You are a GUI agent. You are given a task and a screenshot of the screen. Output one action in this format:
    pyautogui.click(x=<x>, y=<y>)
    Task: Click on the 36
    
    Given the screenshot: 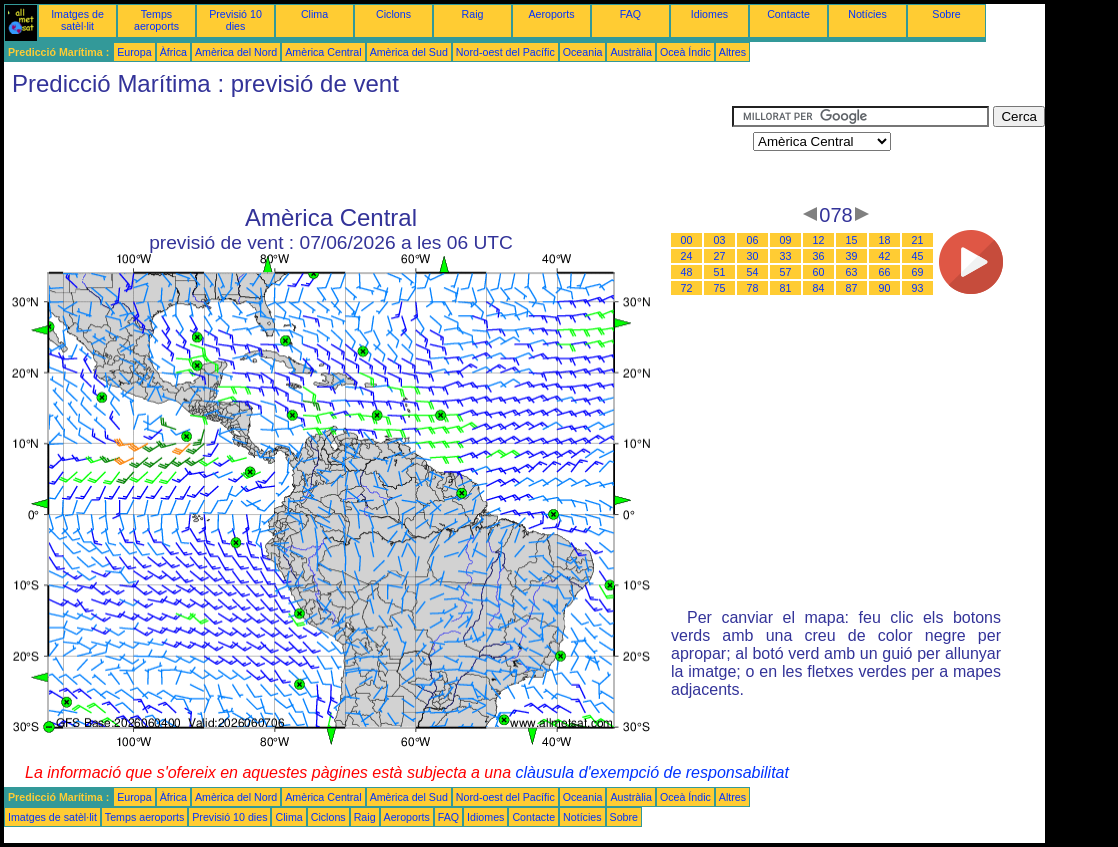 What is the action you would take?
    pyautogui.click(x=819, y=256)
    